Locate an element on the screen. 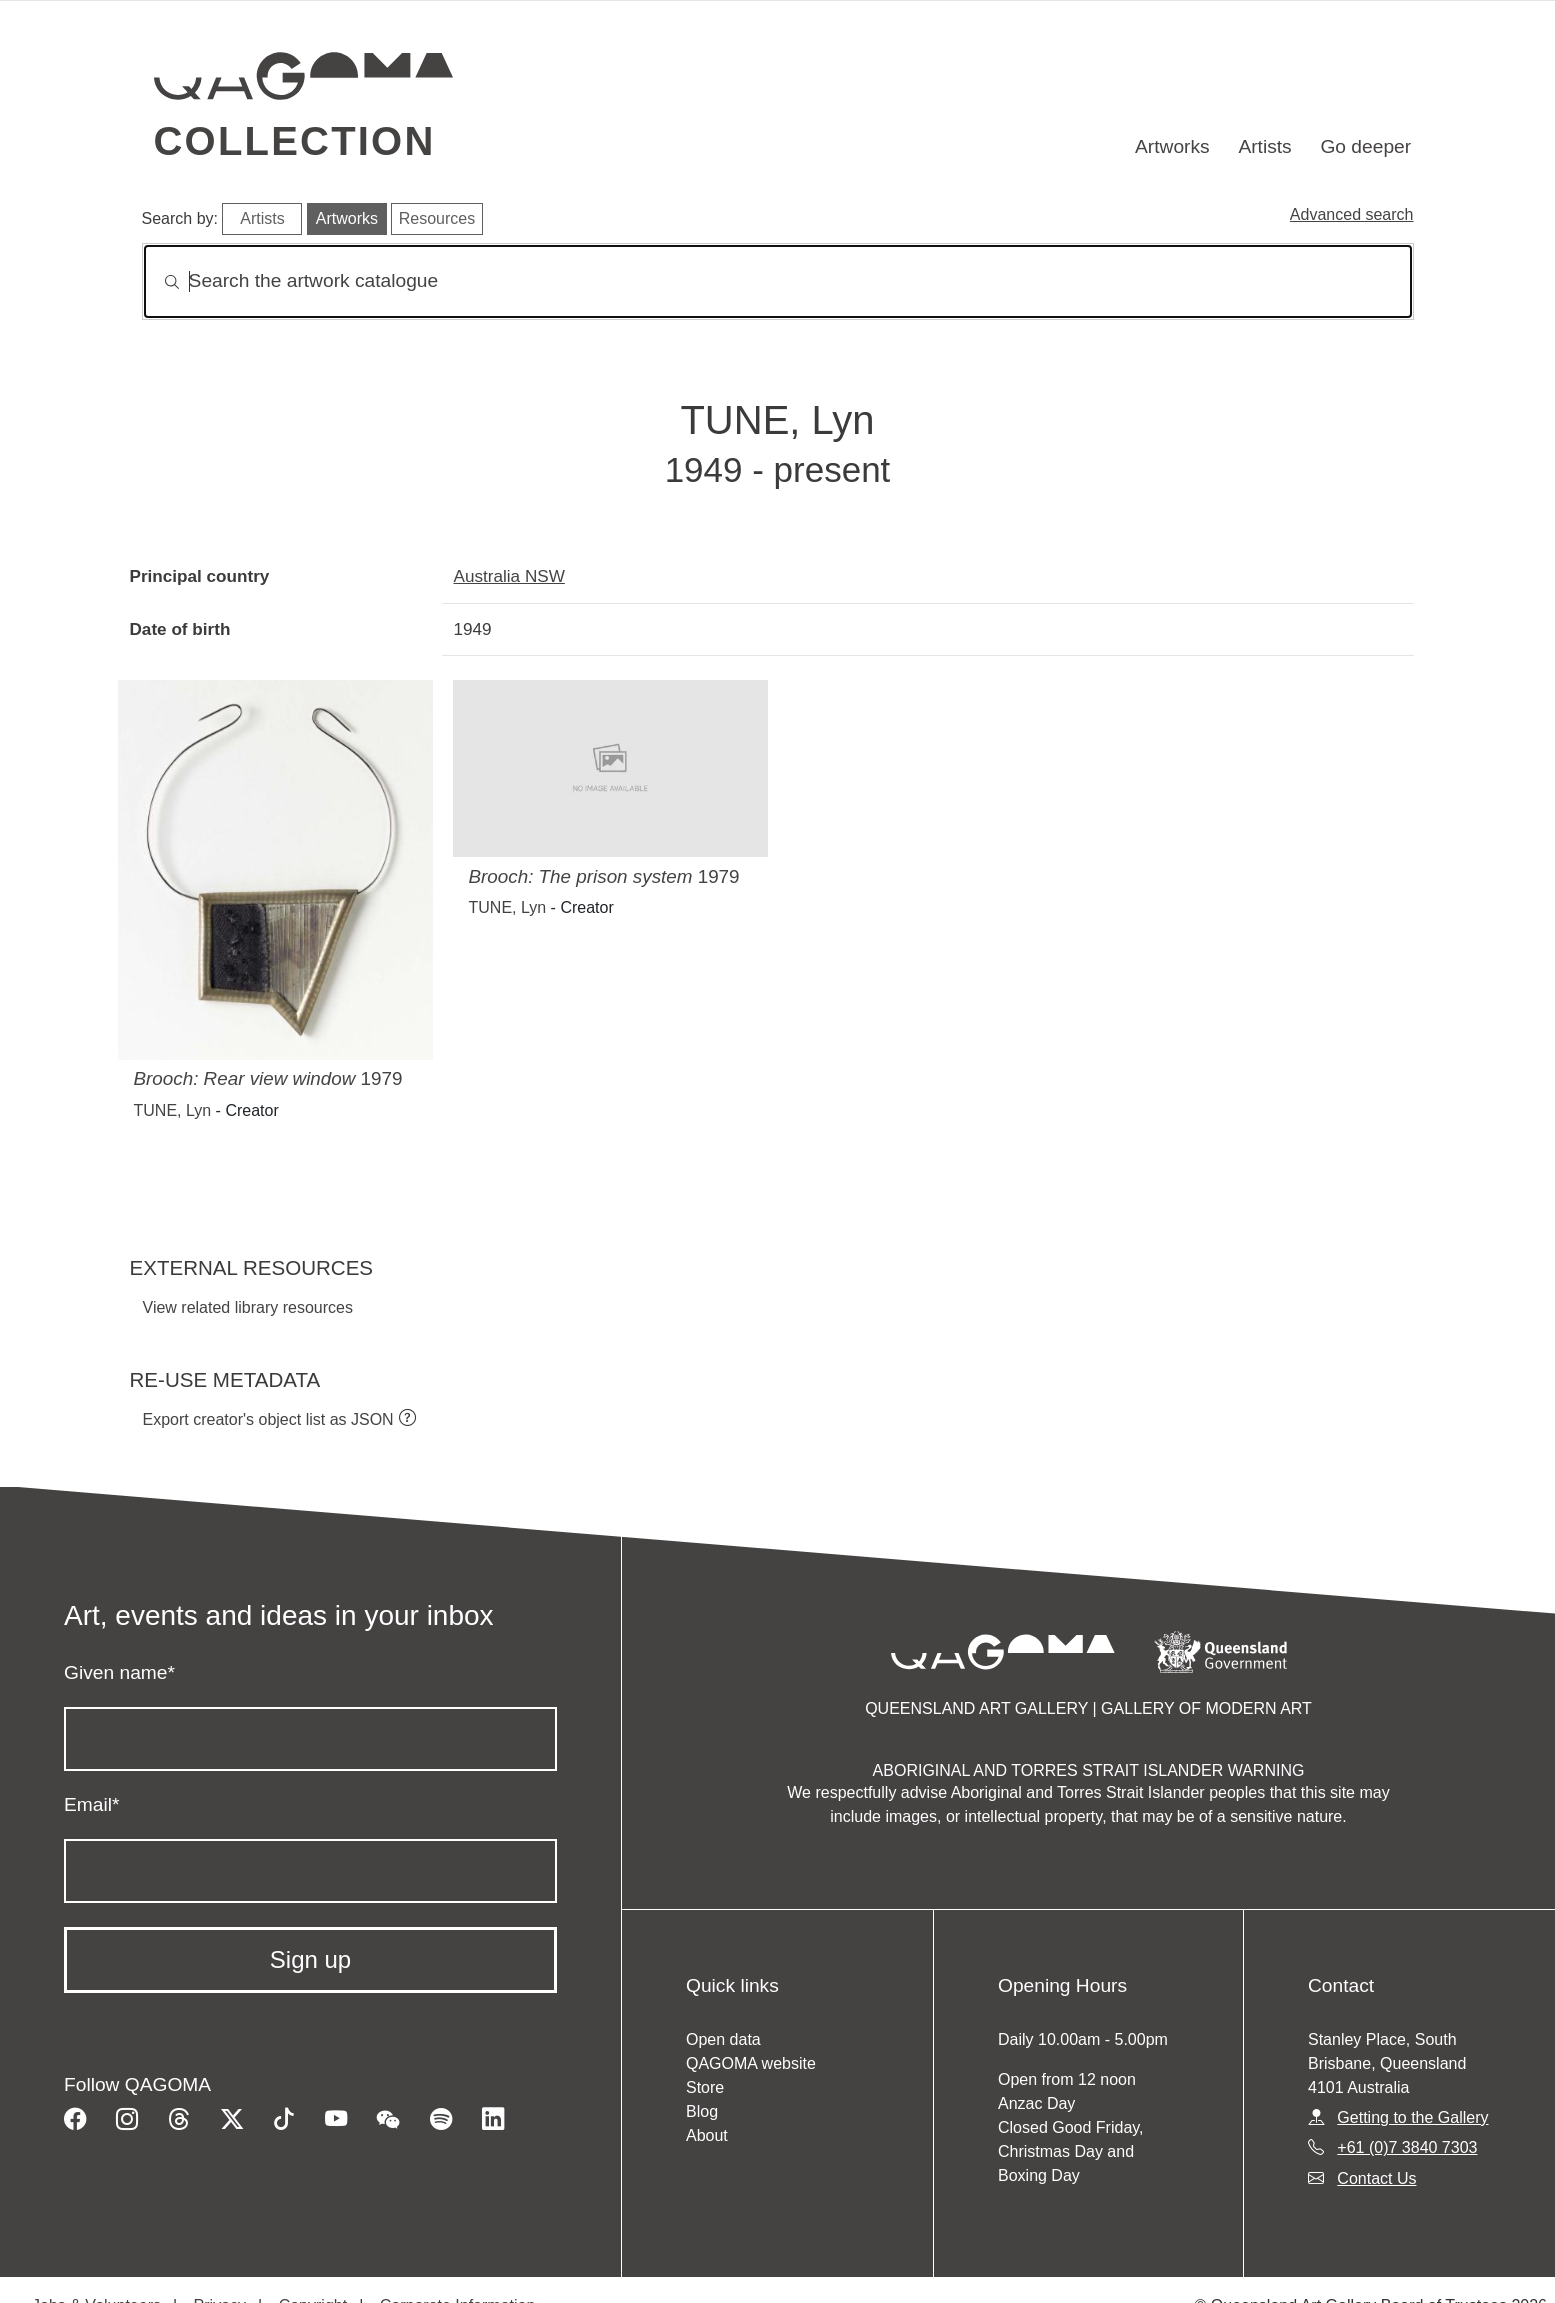  Artists is located at coordinates (1264, 146).